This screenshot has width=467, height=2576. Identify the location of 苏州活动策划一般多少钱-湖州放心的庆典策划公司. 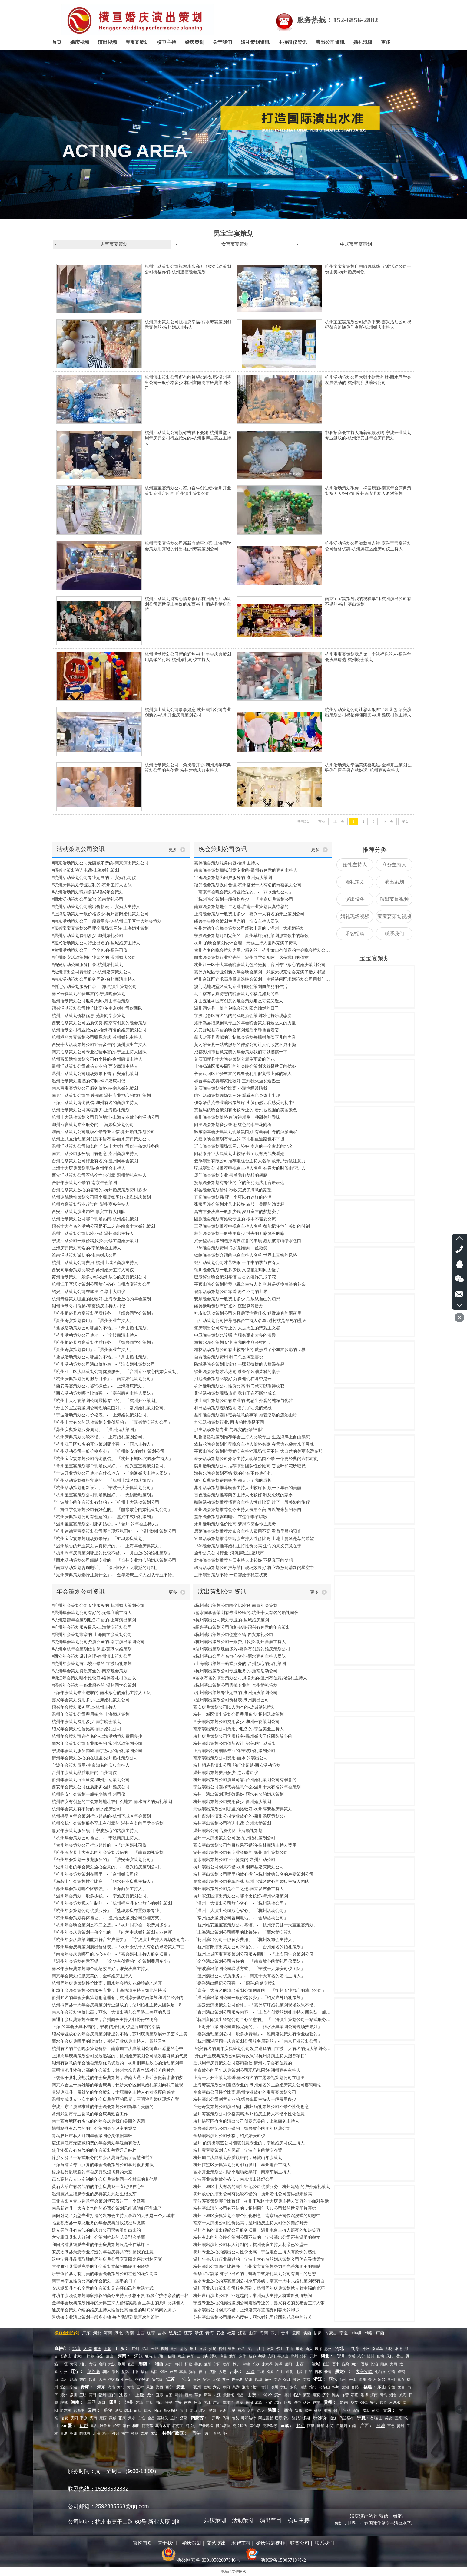
(99, 1277).